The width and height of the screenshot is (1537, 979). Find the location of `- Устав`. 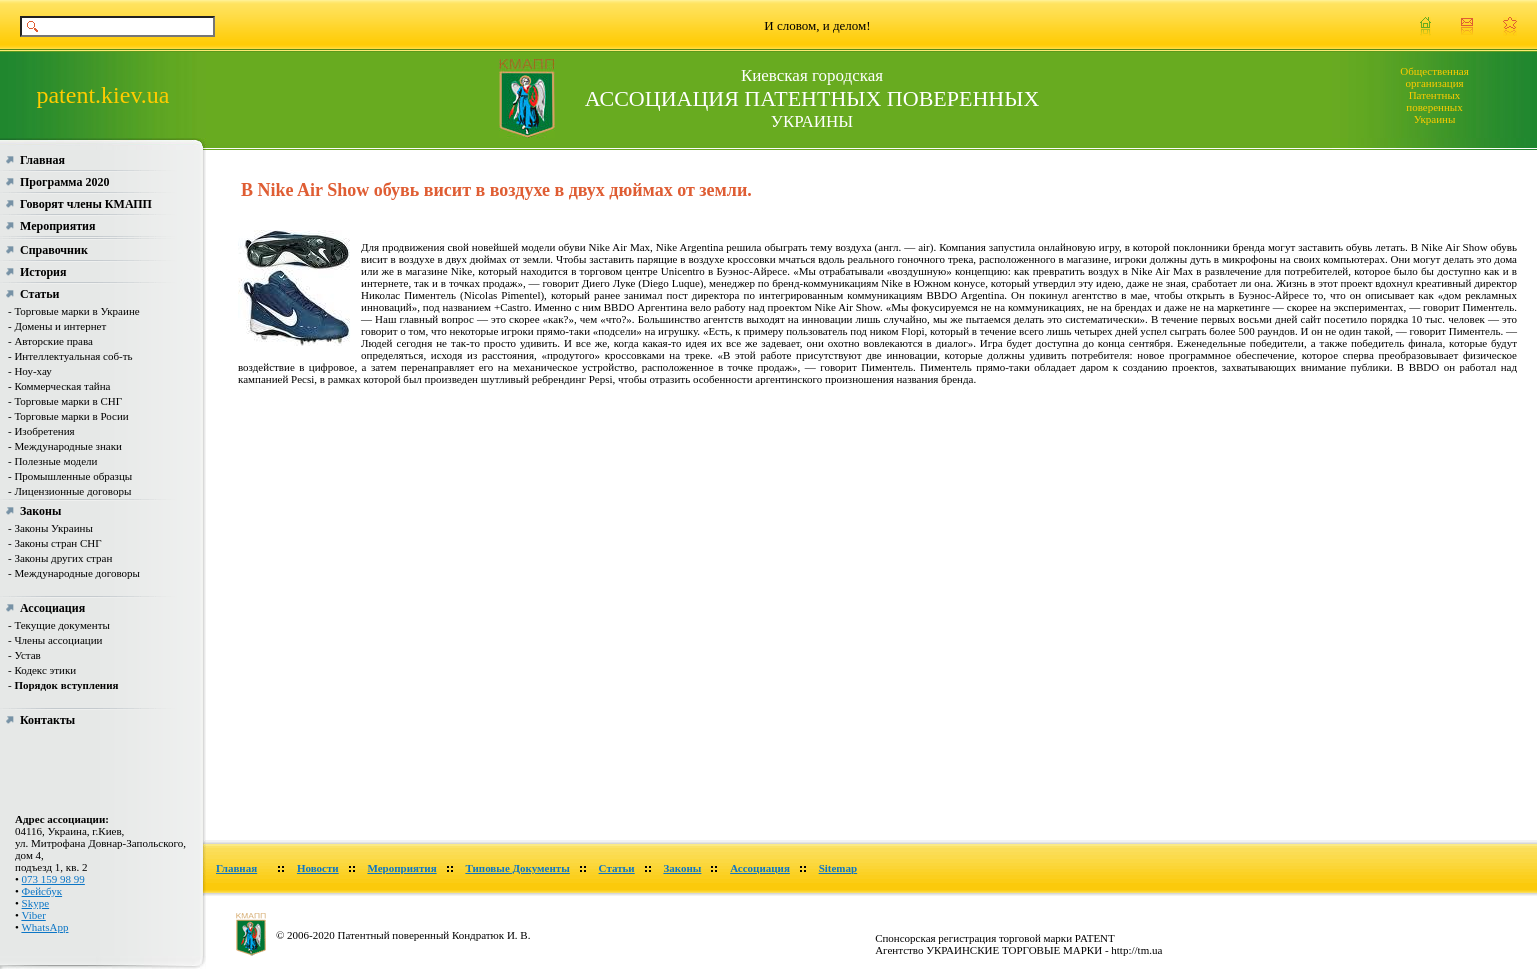

- Устав is located at coordinates (24, 655).